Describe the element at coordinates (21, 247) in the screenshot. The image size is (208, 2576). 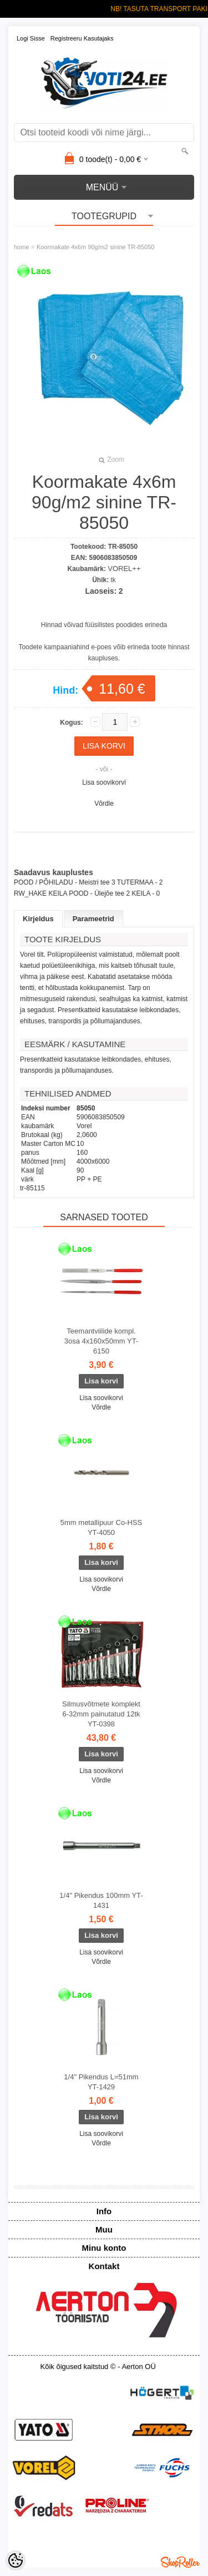
I see `home` at that location.